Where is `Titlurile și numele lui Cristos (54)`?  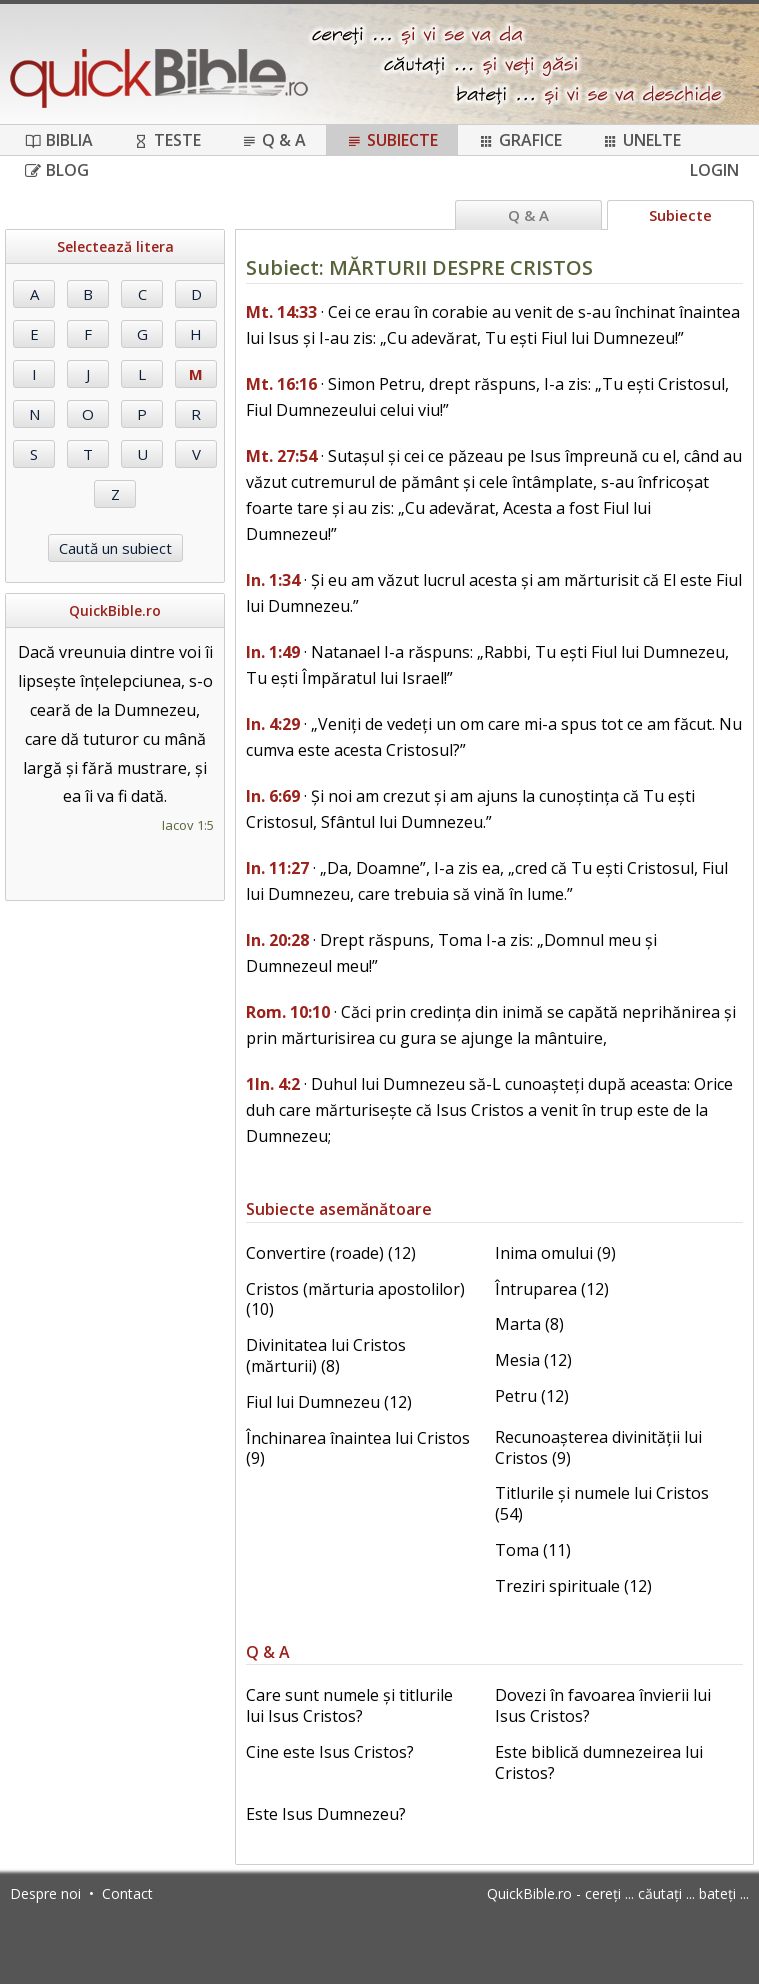
Titlurile și numele lui Cristos (54) is located at coordinates (602, 1503).